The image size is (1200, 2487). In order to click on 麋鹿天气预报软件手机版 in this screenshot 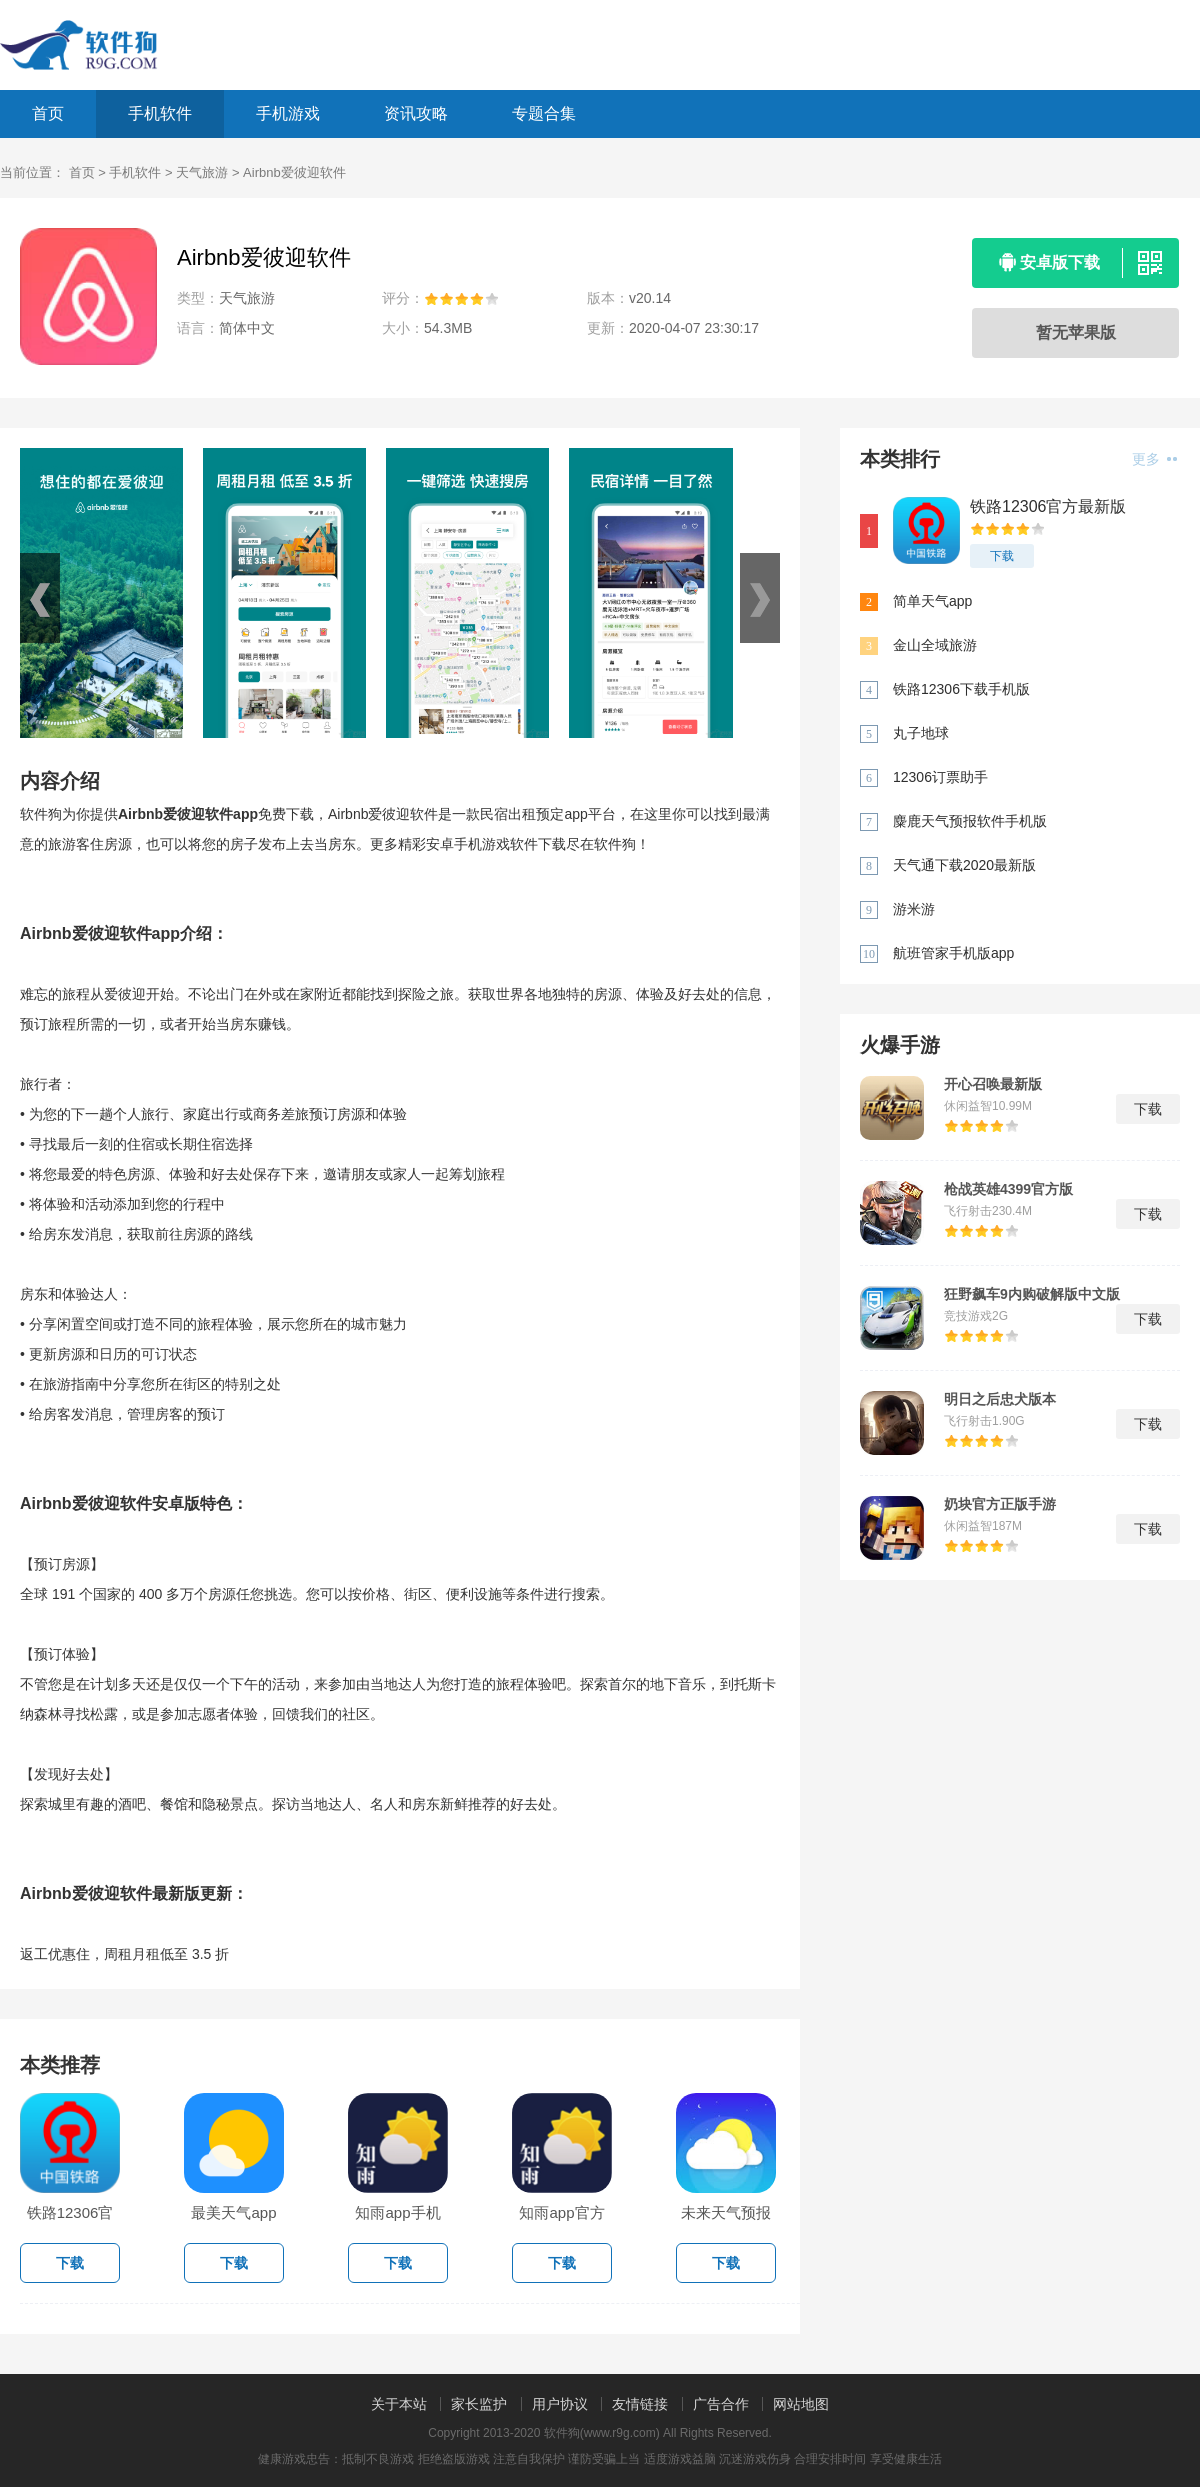, I will do `click(970, 821)`.